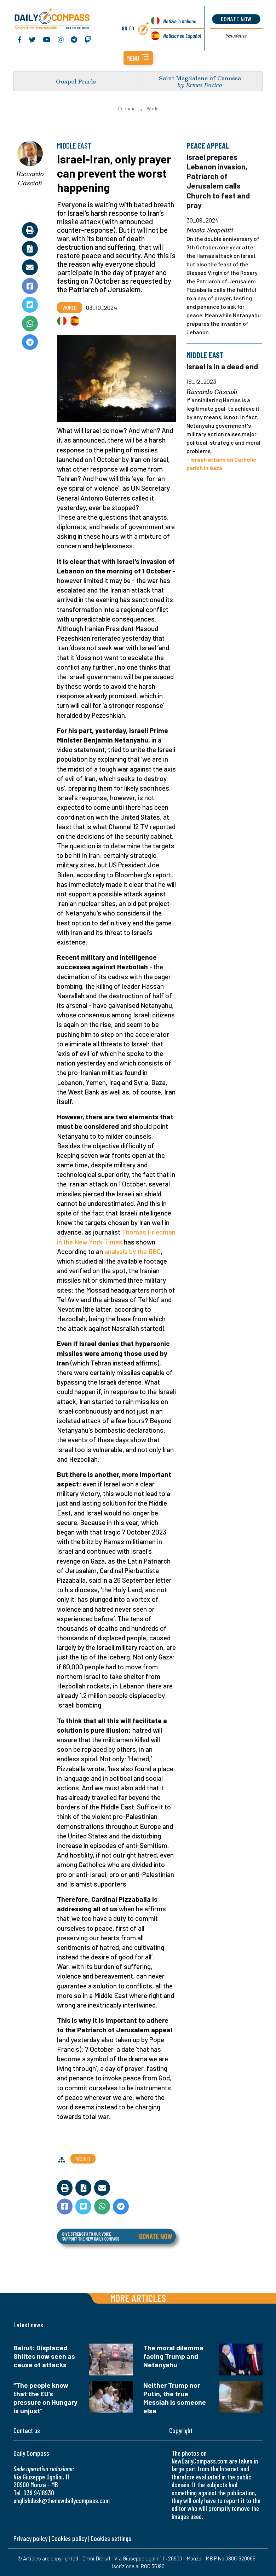 The height and width of the screenshot is (2576, 276). I want to click on Riccardo Cascioli, so click(30, 178).